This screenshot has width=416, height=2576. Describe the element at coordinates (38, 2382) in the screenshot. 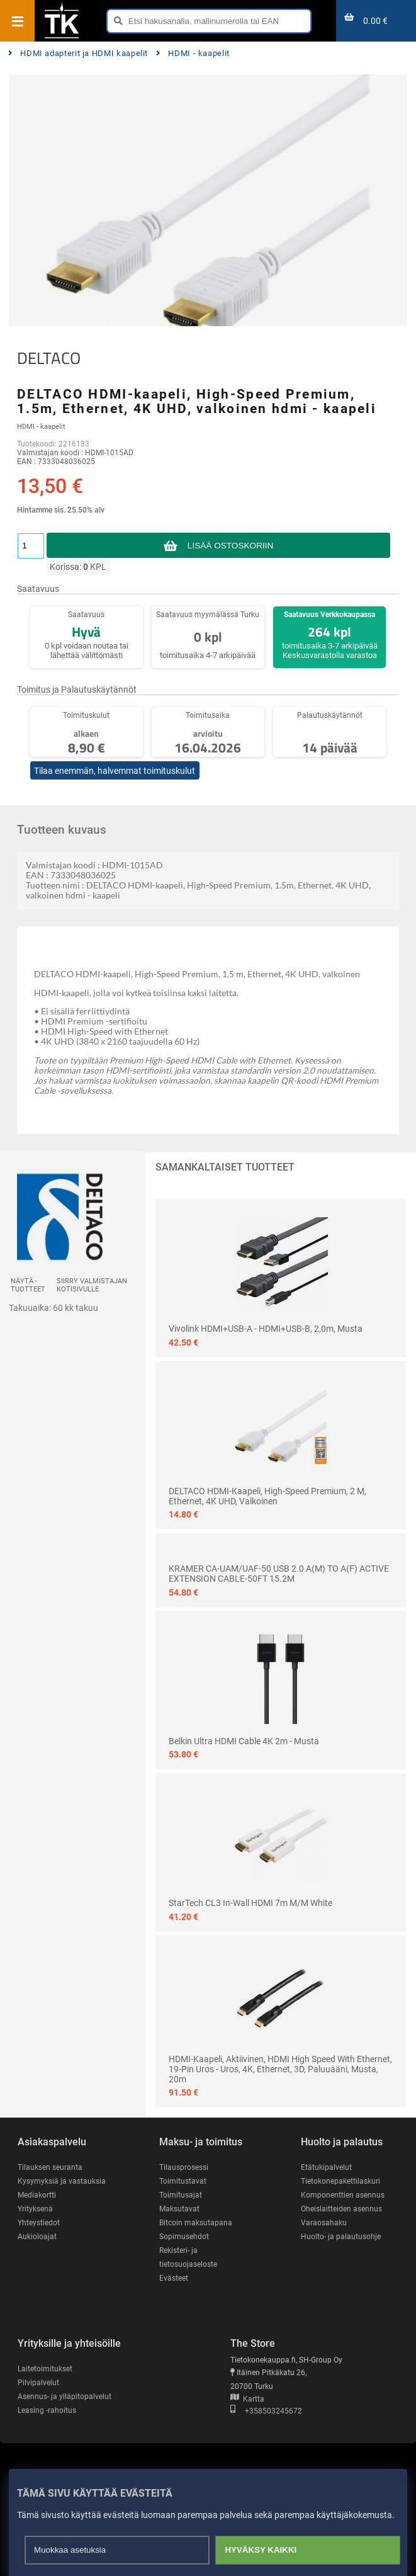

I see `Pilvipalvelut` at that location.